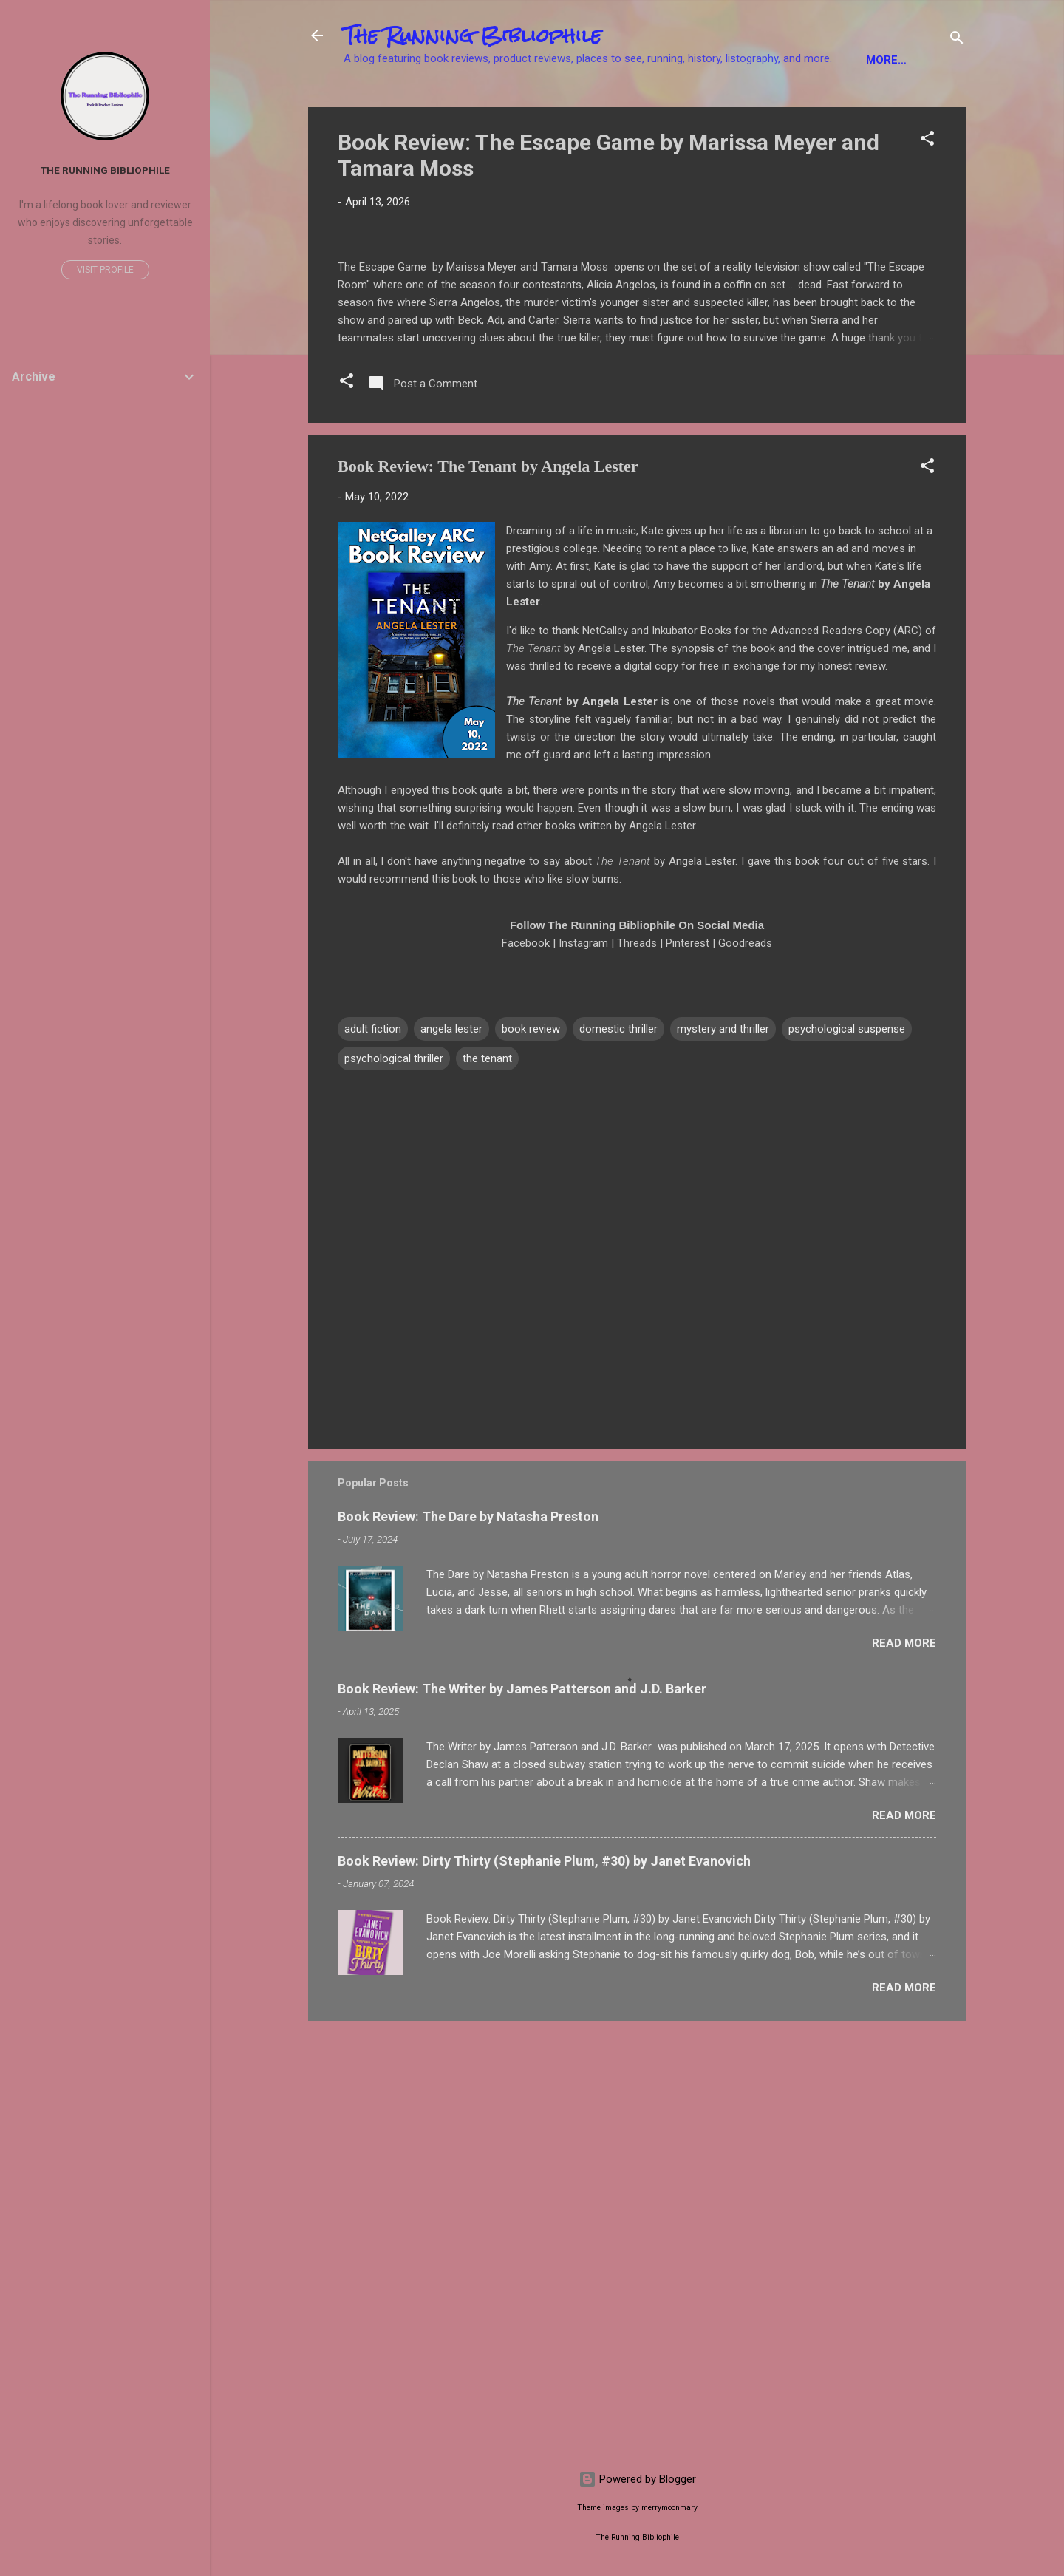  What do you see at coordinates (468, 1942) in the screenshot?
I see `Book Review: The Dare by Natasha Preston` at bounding box center [468, 1942].